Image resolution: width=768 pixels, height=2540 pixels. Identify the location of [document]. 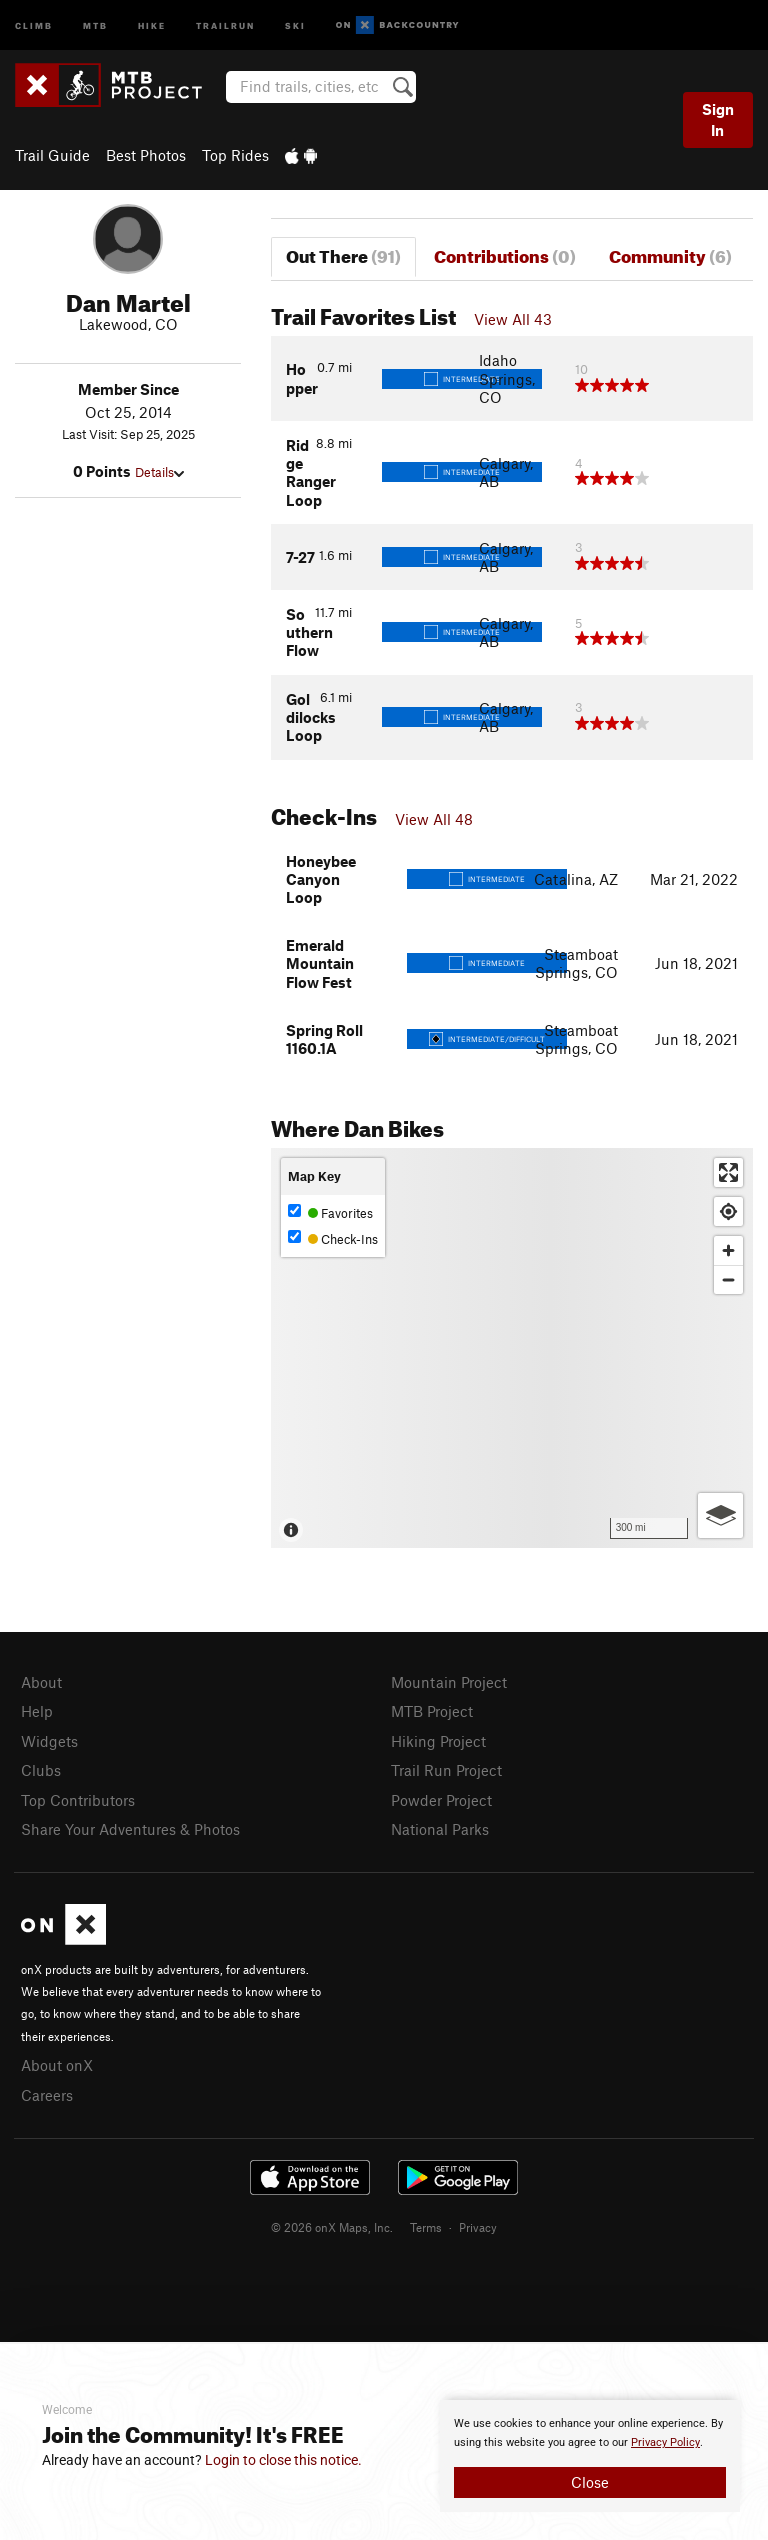
(590, 2456).